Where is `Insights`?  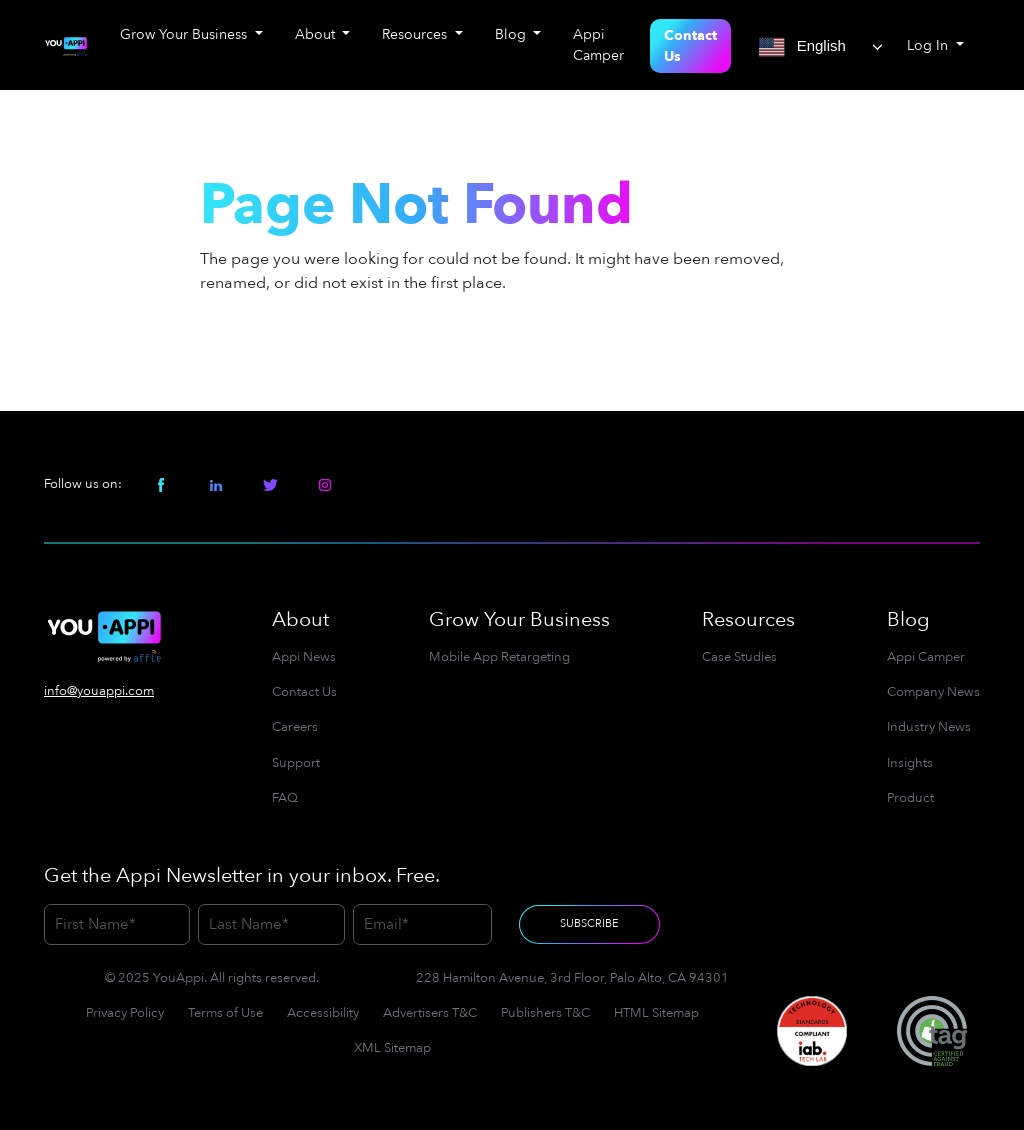 Insights is located at coordinates (910, 763).